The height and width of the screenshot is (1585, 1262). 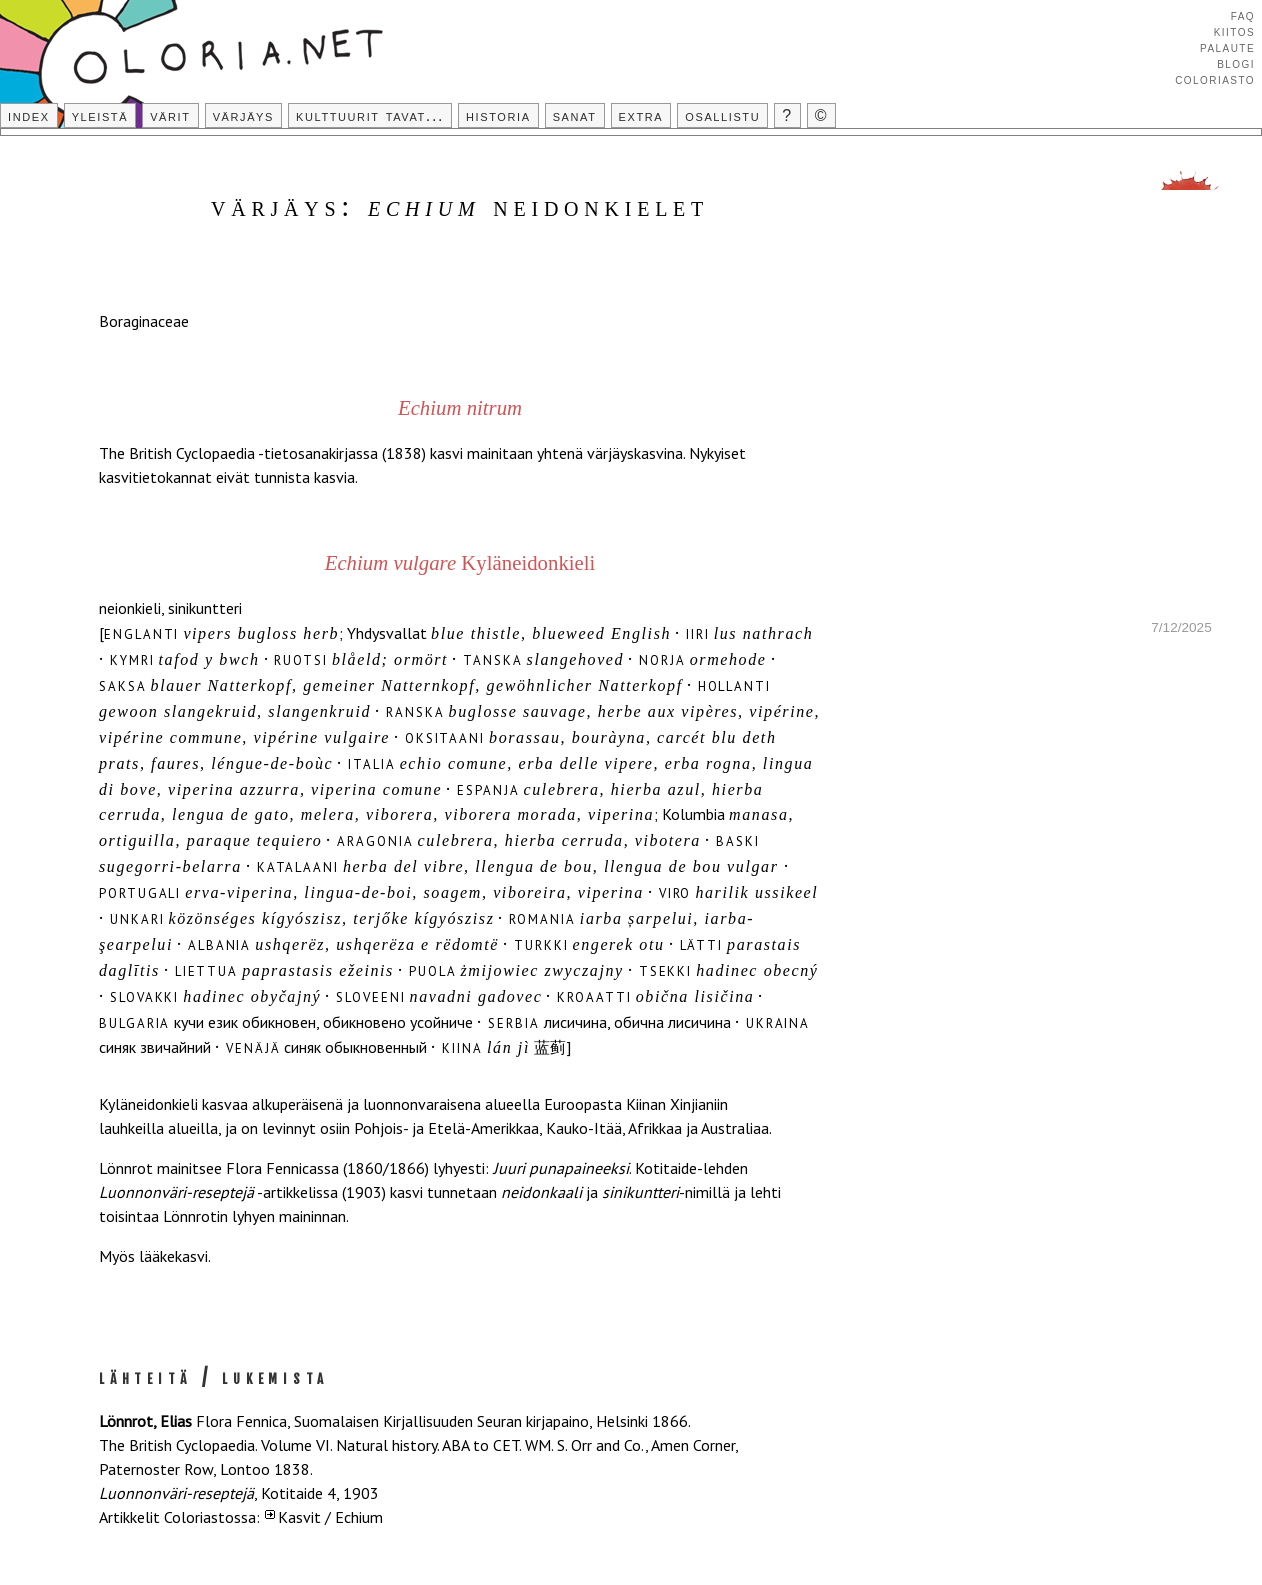 What do you see at coordinates (170, 115) in the screenshot?
I see `Värit` at bounding box center [170, 115].